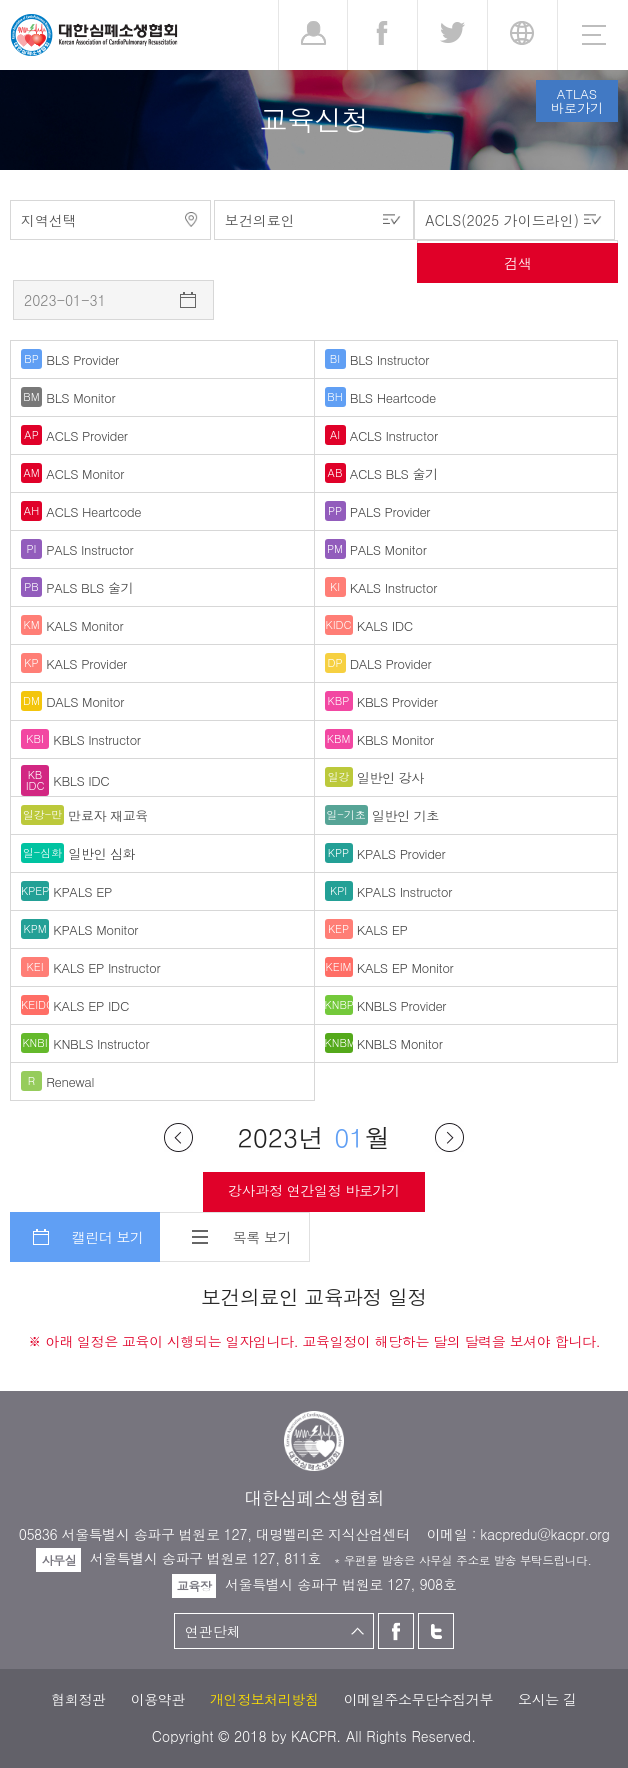  I want to click on 대한심폐소생협회, so click(94, 35).